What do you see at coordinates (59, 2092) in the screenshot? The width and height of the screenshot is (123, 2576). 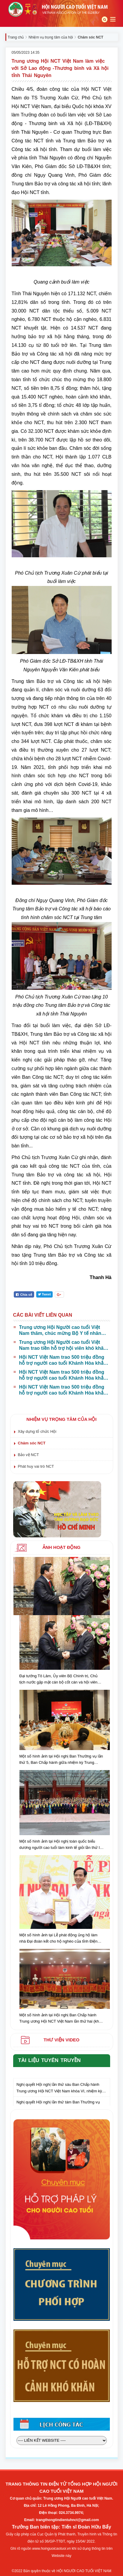 I see `Nghị quyết Hội nghị lần thứ sáu Ban Chấp hành Trung ương Hội NCT Việt Nam khóa VI, nhiệm kỳ 2021 – 2026` at bounding box center [59, 2092].